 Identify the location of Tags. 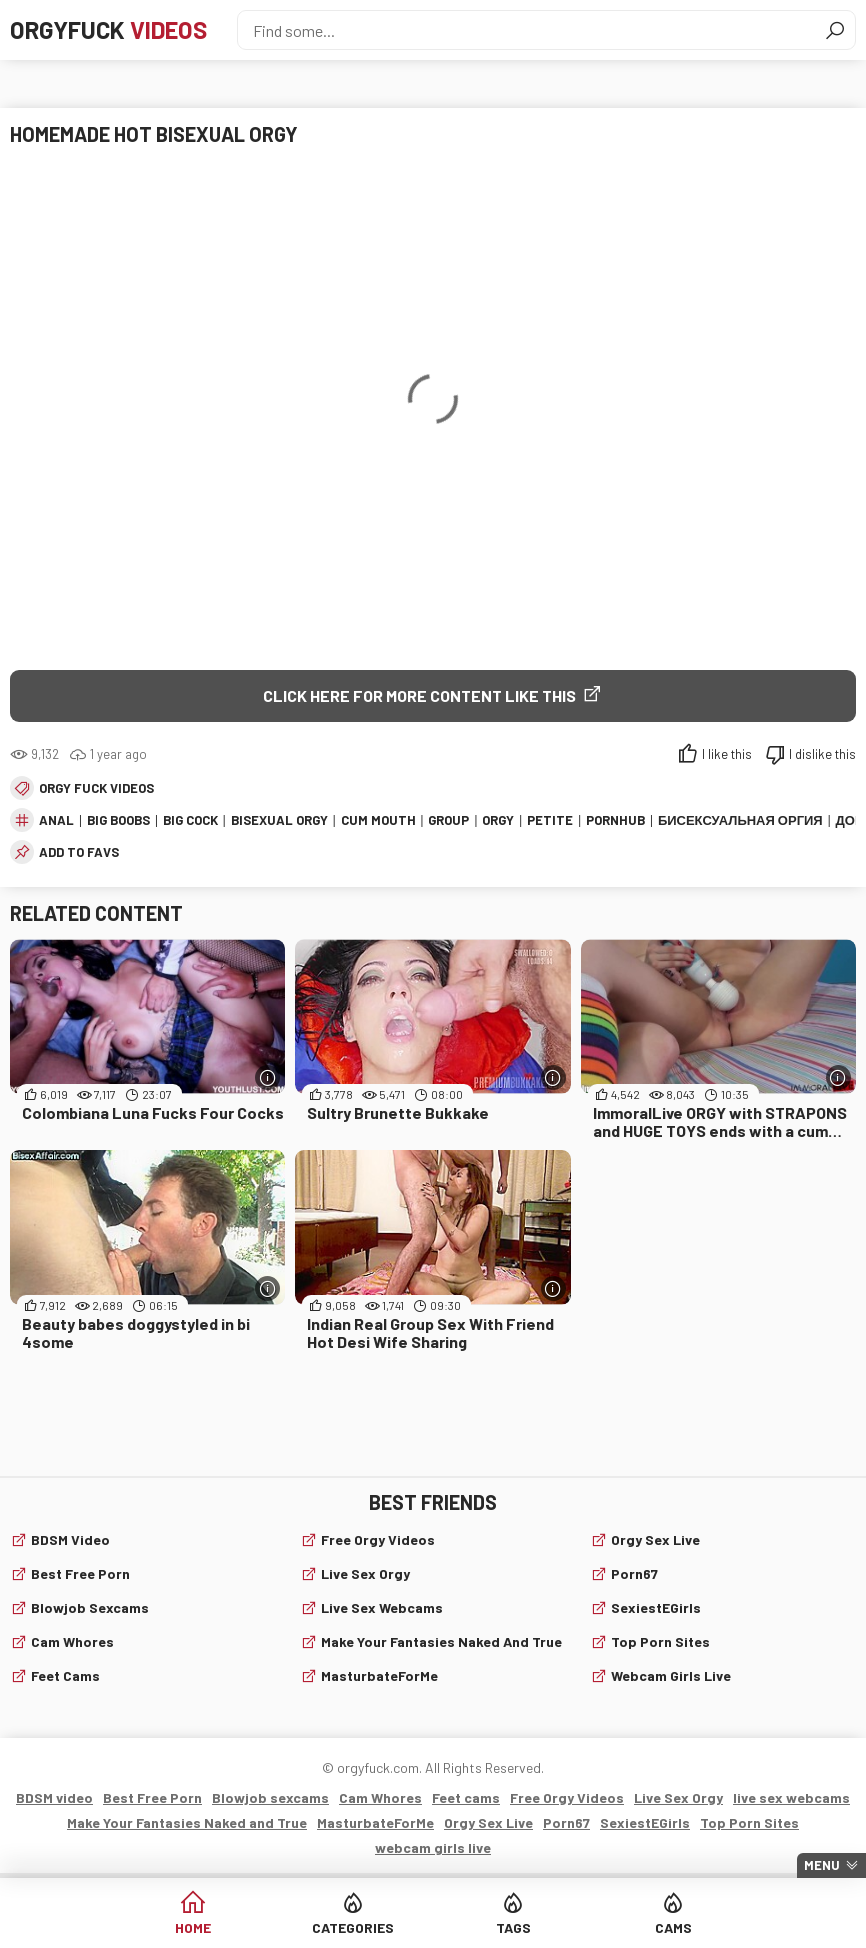
(513, 1927).